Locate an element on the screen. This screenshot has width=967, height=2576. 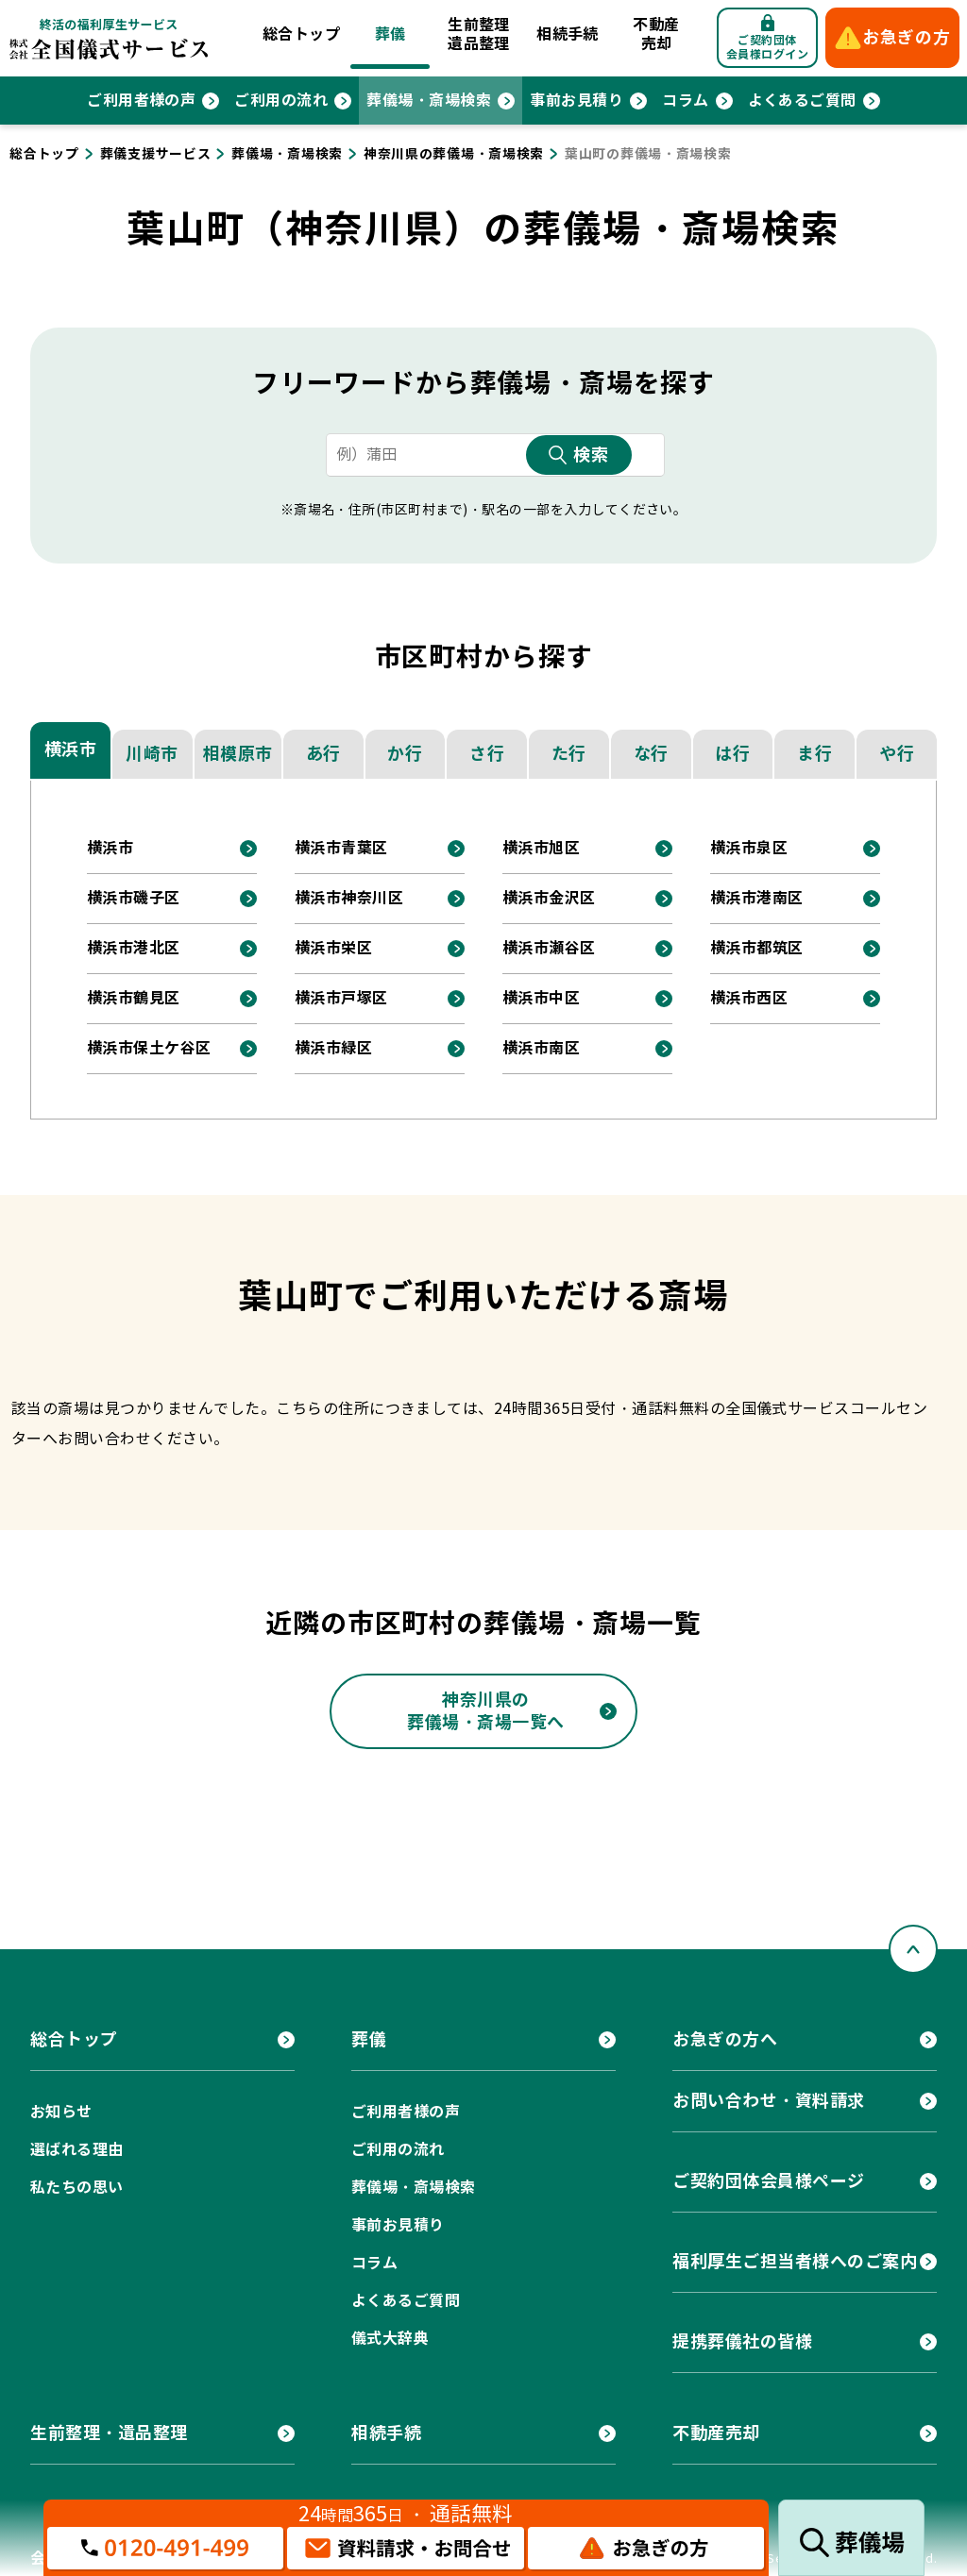
儀式大辞典 is located at coordinates (390, 2339).